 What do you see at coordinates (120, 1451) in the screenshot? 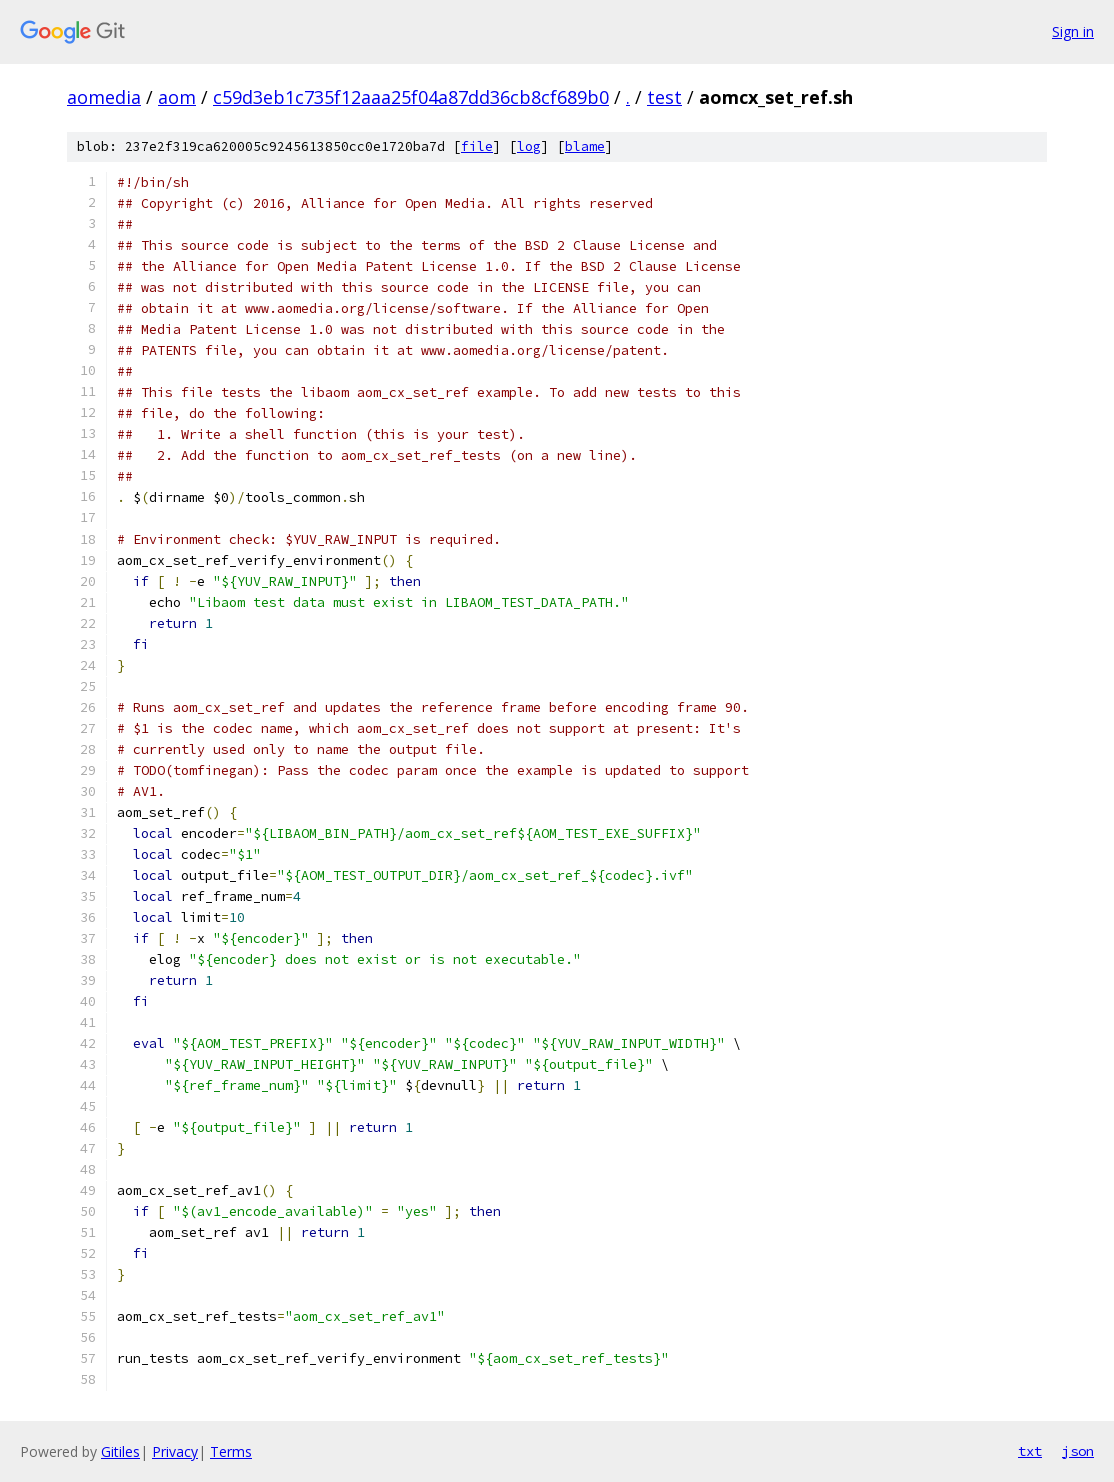
I see `Gitiles` at bounding box center [120, 1451].